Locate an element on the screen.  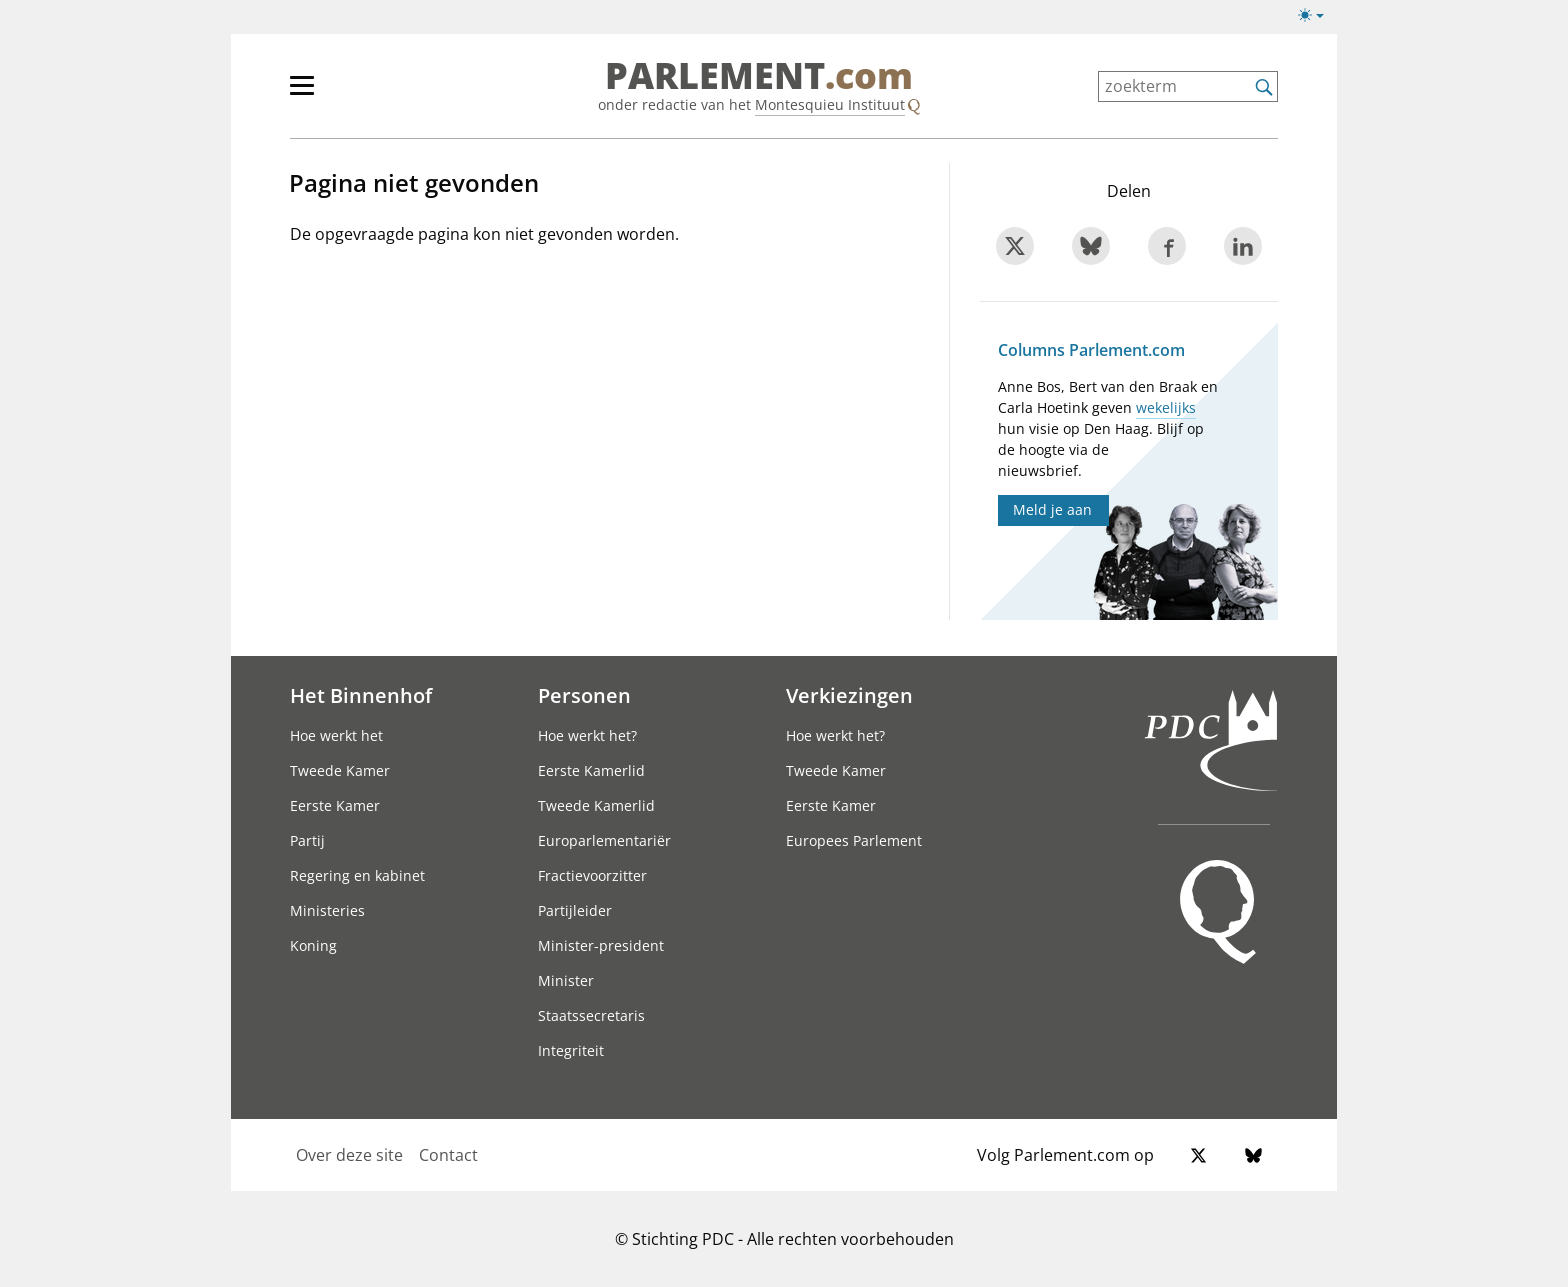
Eerste Kamer is located at coordinates (335, 805).